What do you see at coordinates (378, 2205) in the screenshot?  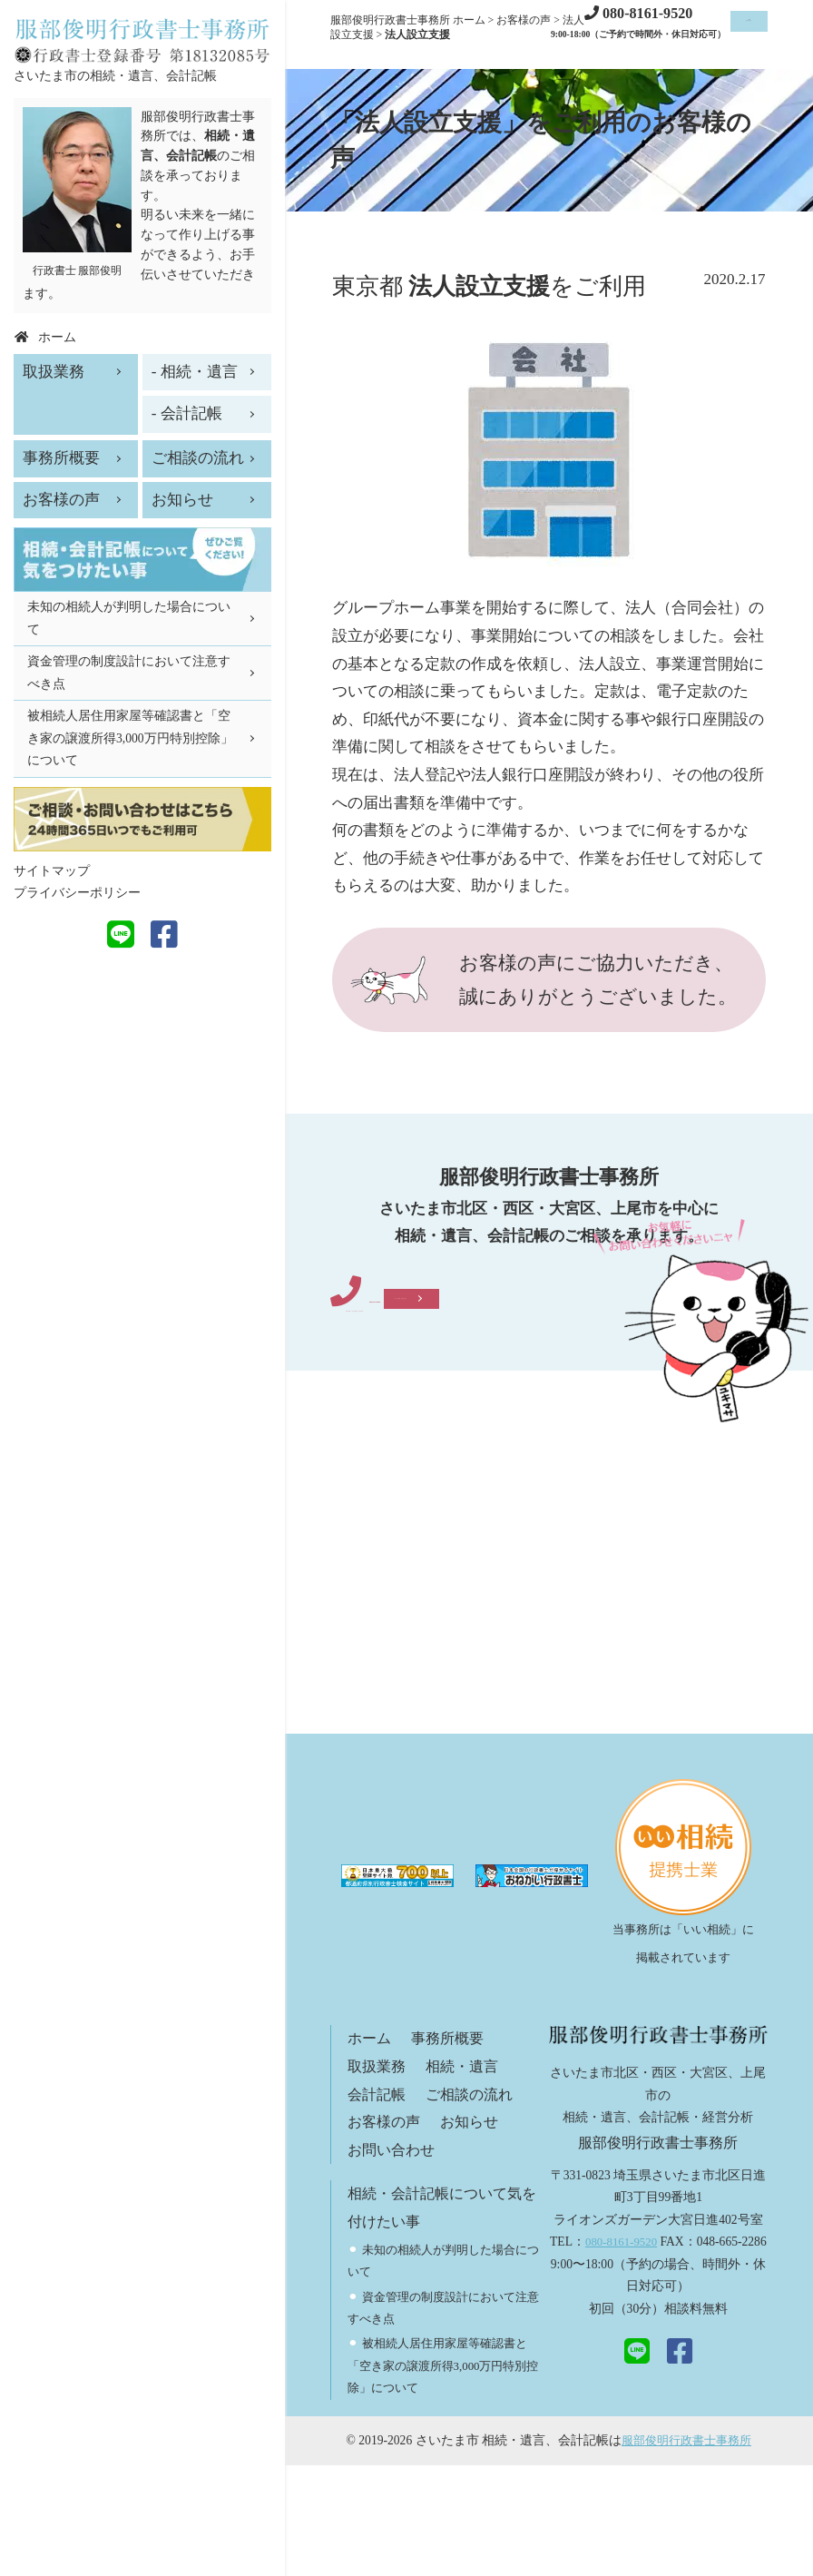 I see `会計記帳` at bounding box center [378, 2205].